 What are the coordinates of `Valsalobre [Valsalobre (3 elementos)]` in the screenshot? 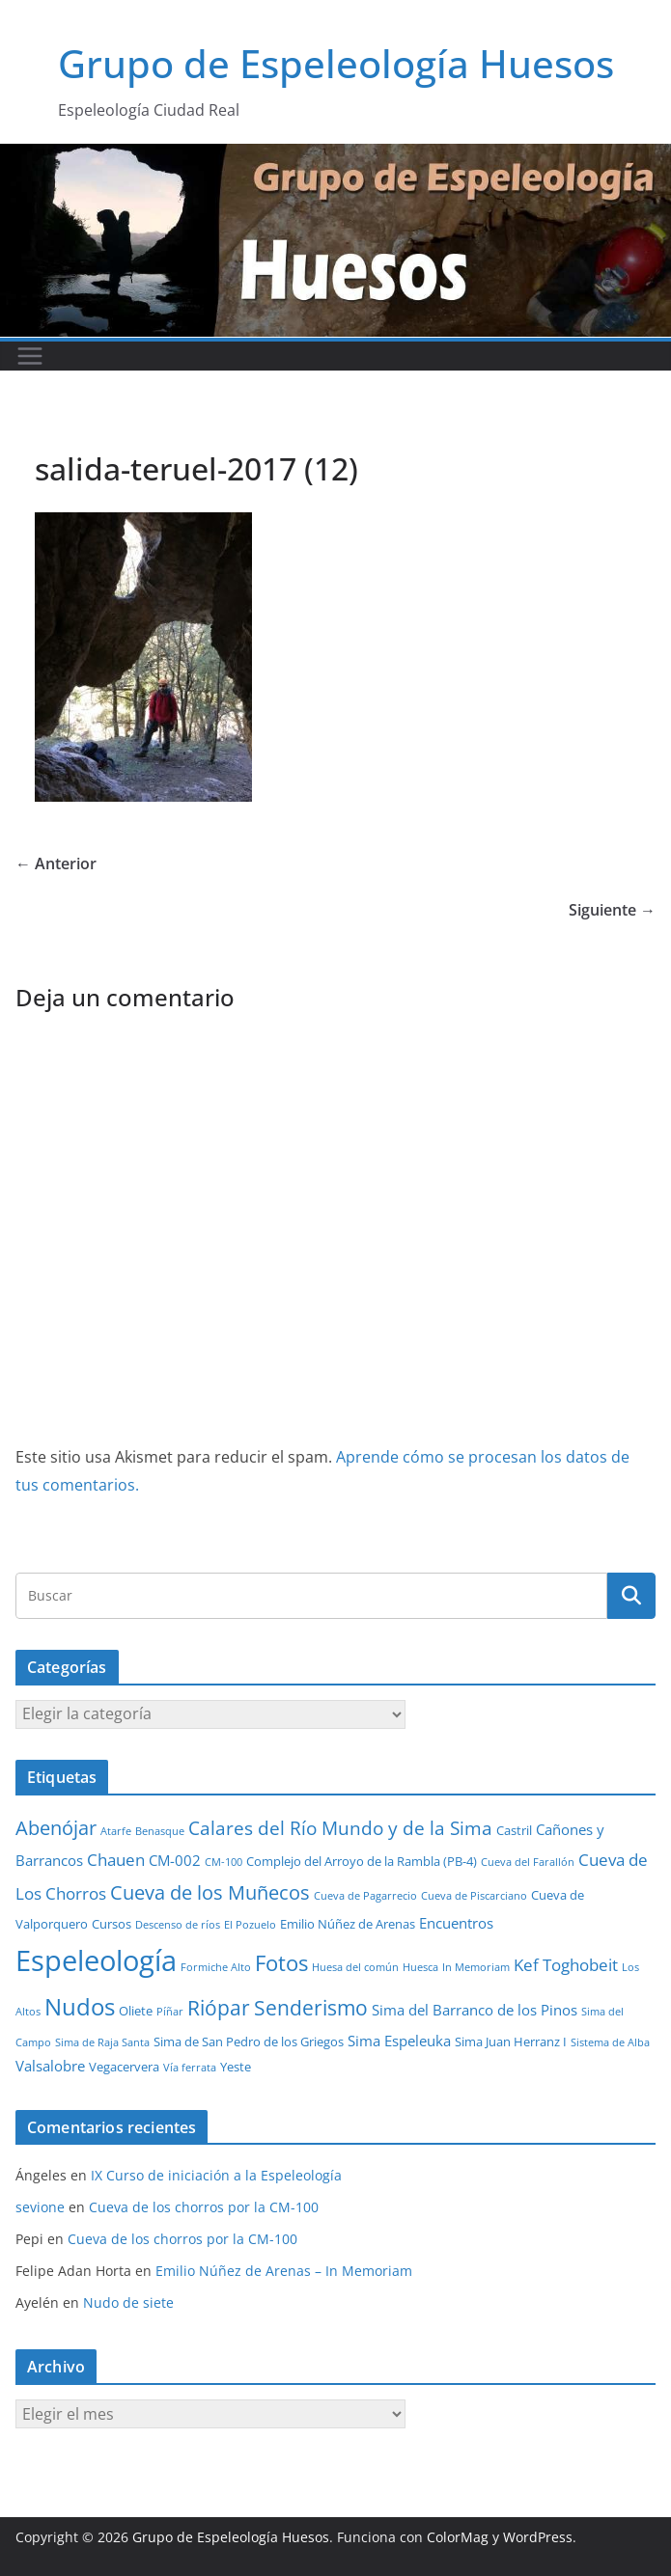 It's located at (50, 2065).